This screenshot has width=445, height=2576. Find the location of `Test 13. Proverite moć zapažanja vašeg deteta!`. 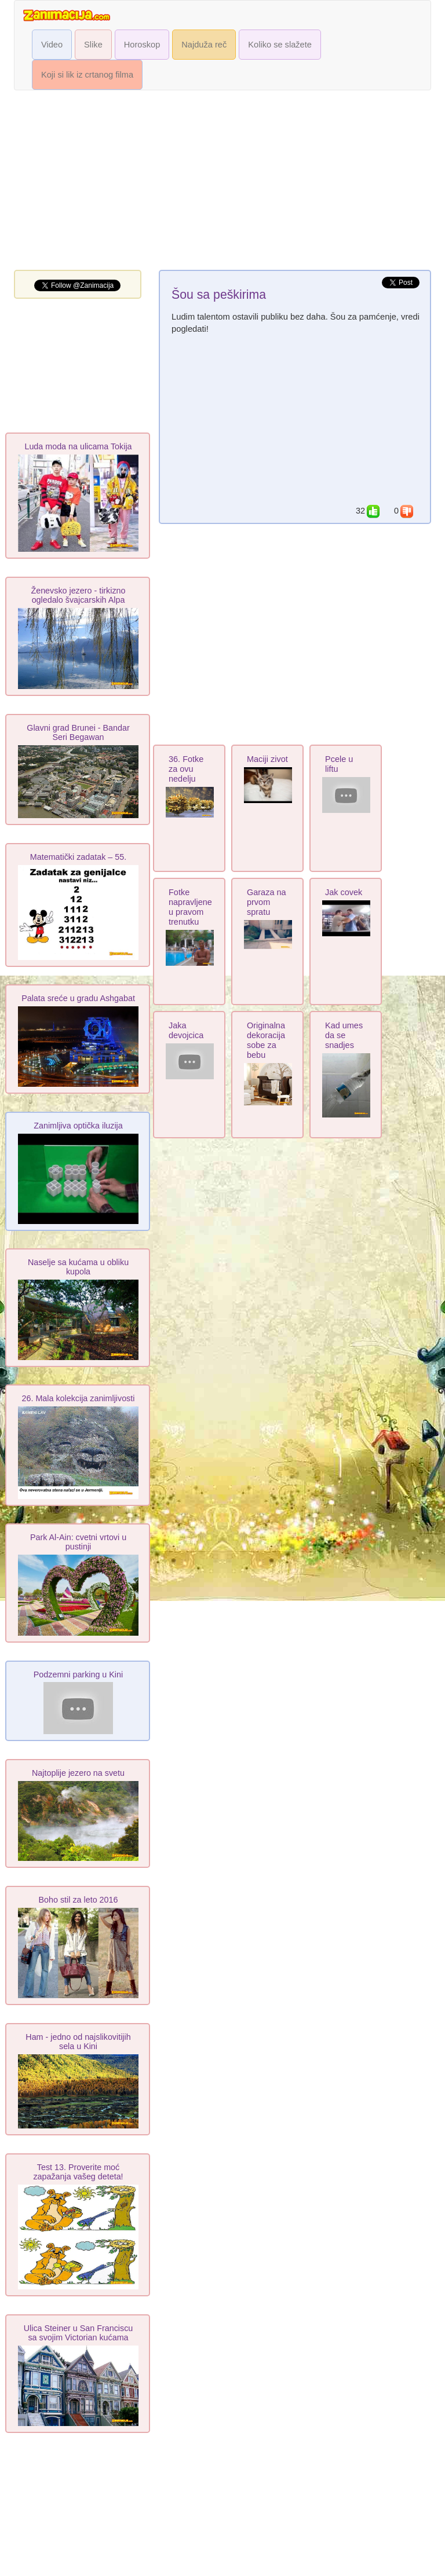

Test 13. Proverite moć zapažanja vašeg deteta! is located at coordinates (78, 2172).